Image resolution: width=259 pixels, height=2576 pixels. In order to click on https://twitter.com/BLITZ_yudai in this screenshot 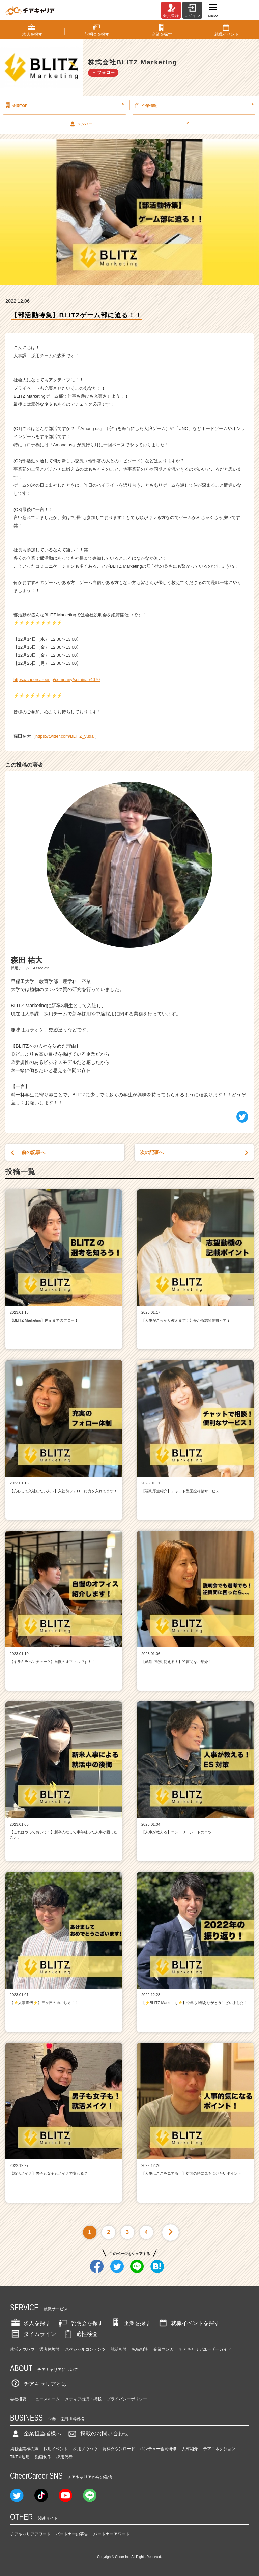, I will do `click(65, 736)`.